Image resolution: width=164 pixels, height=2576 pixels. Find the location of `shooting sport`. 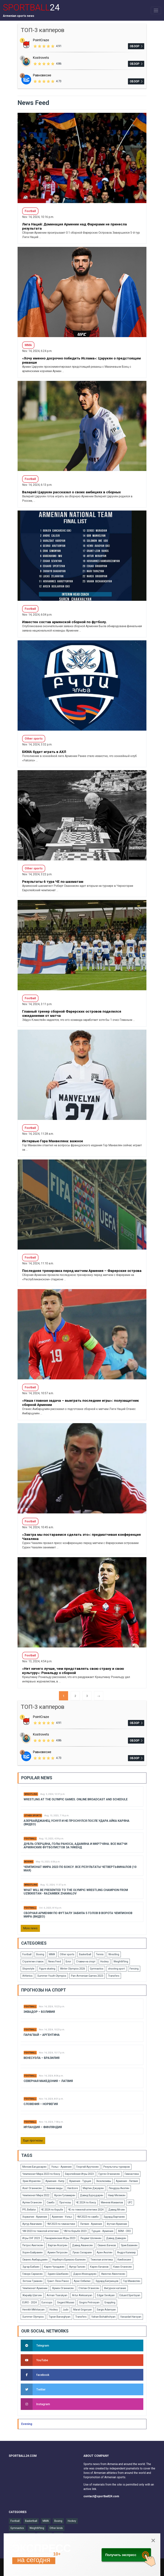

shooting sport is located at coordinates (116, 1968).